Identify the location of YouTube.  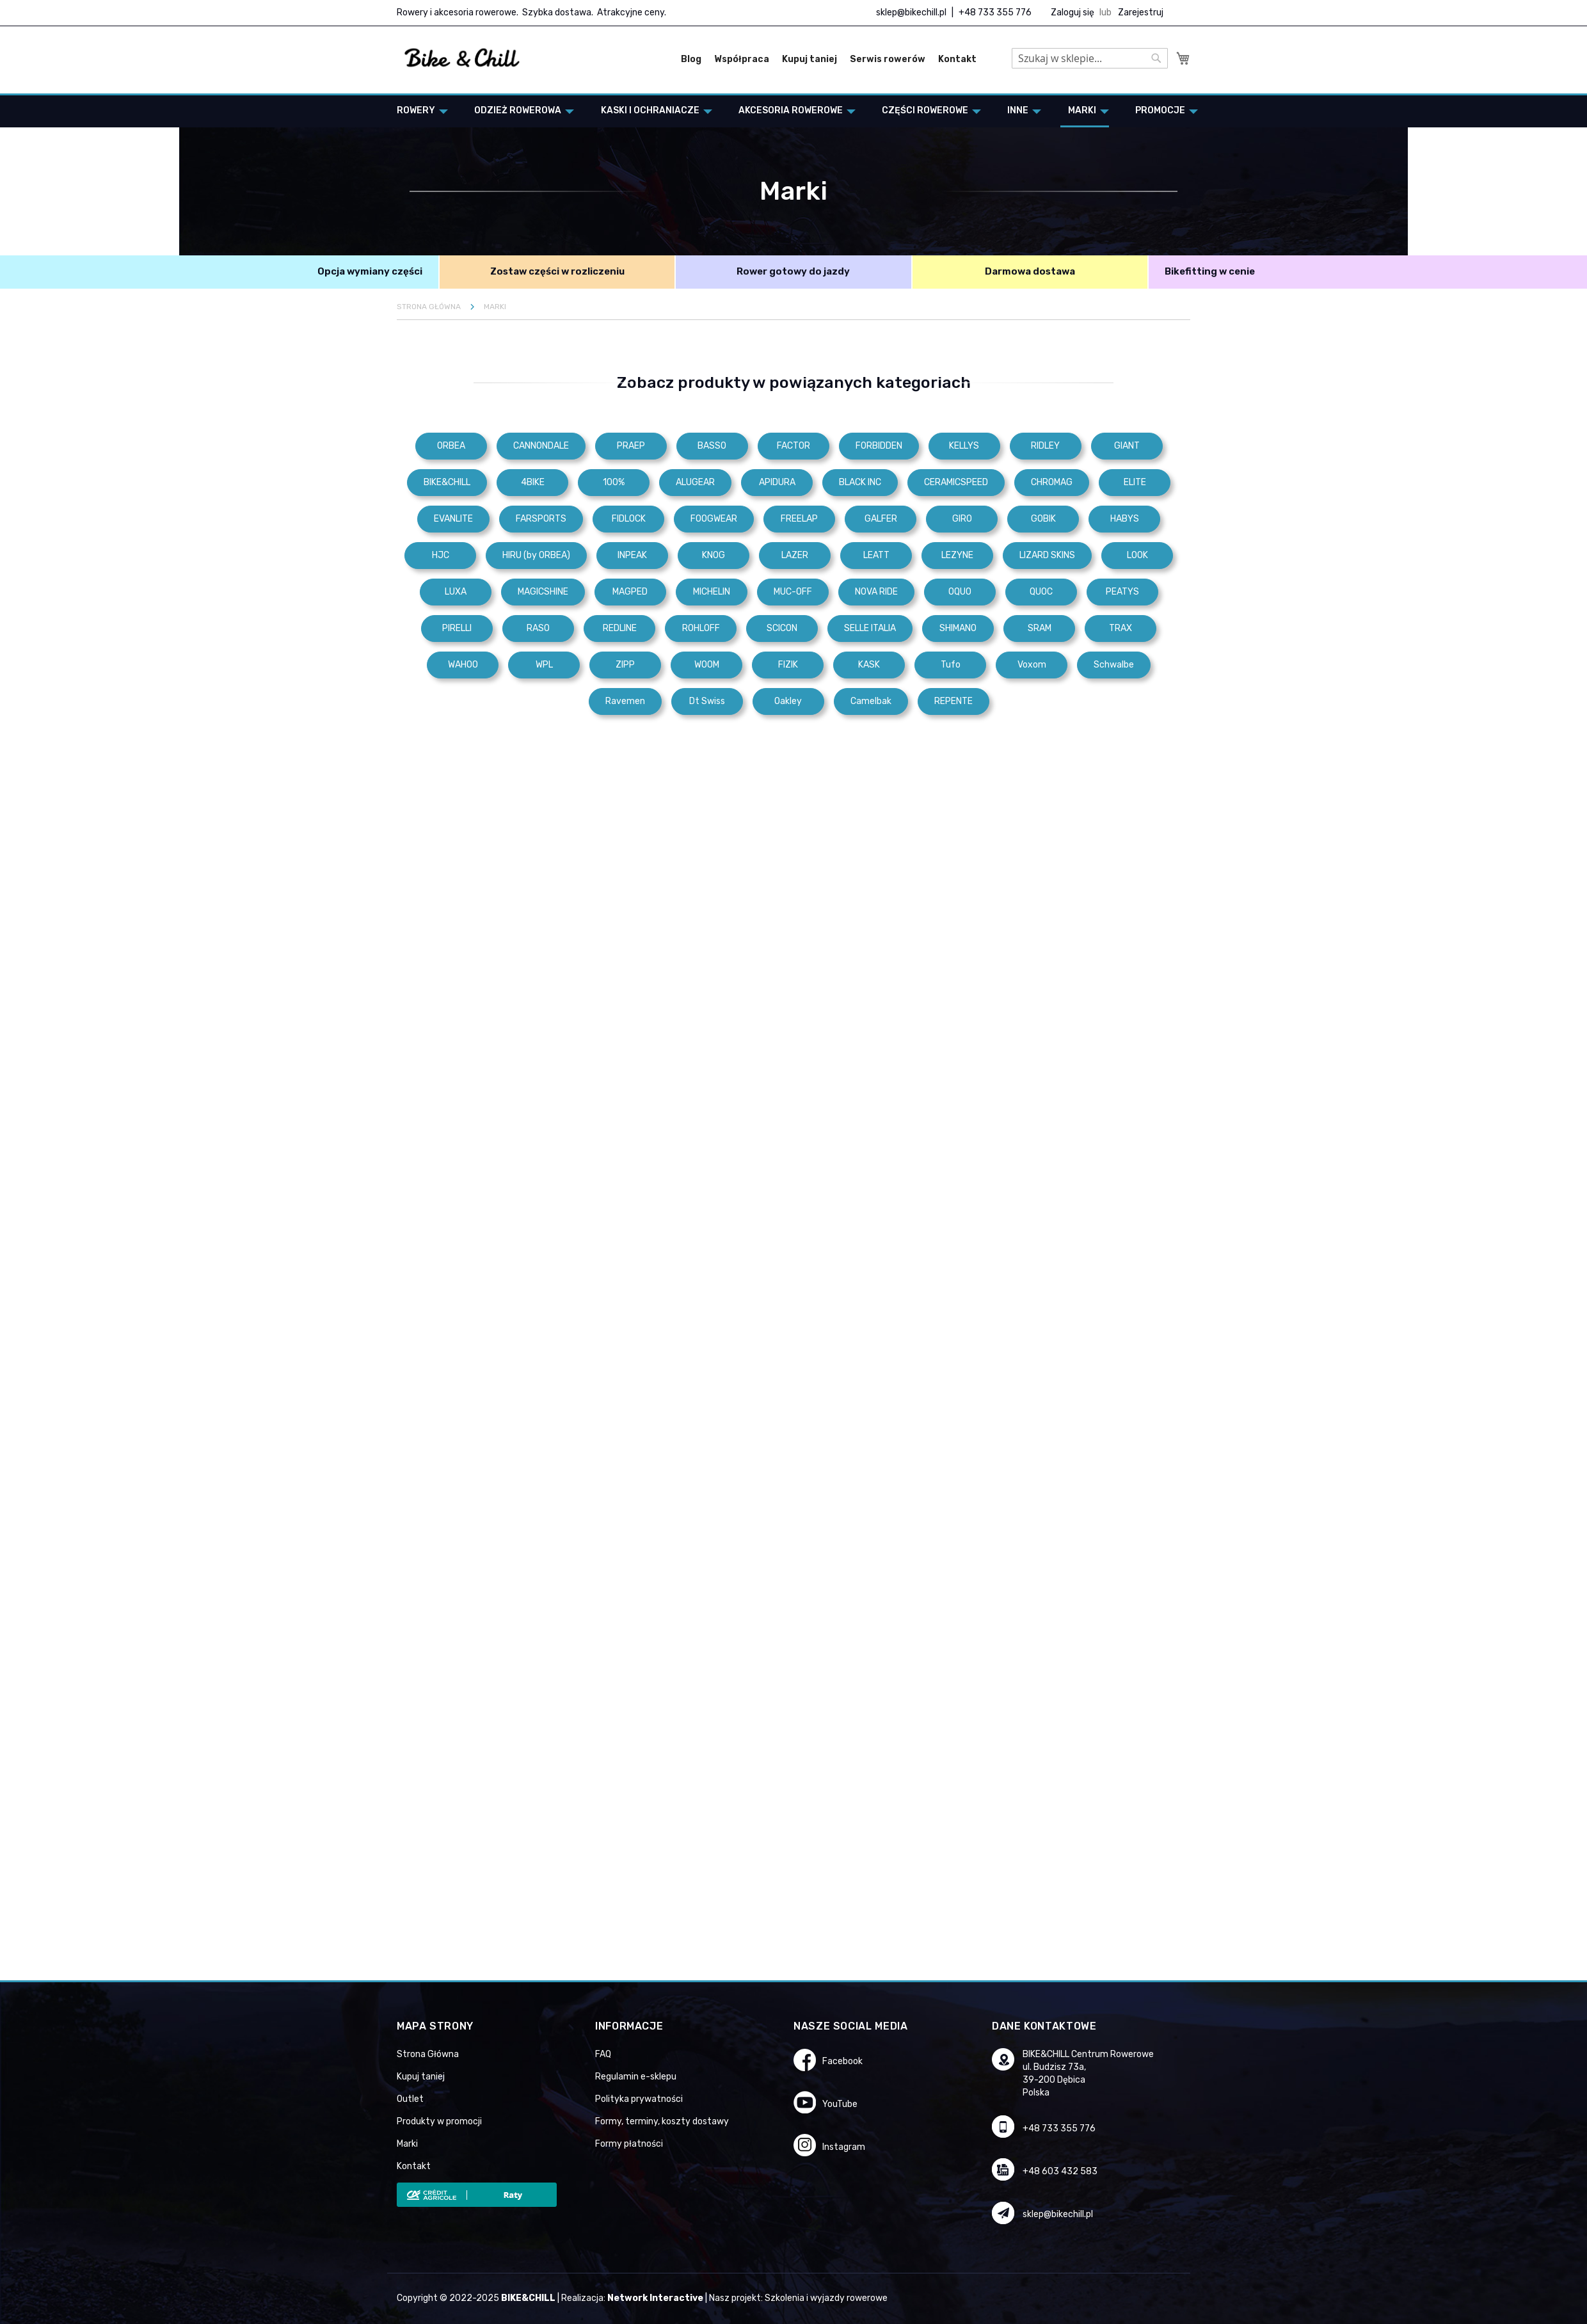
(839, 2104).